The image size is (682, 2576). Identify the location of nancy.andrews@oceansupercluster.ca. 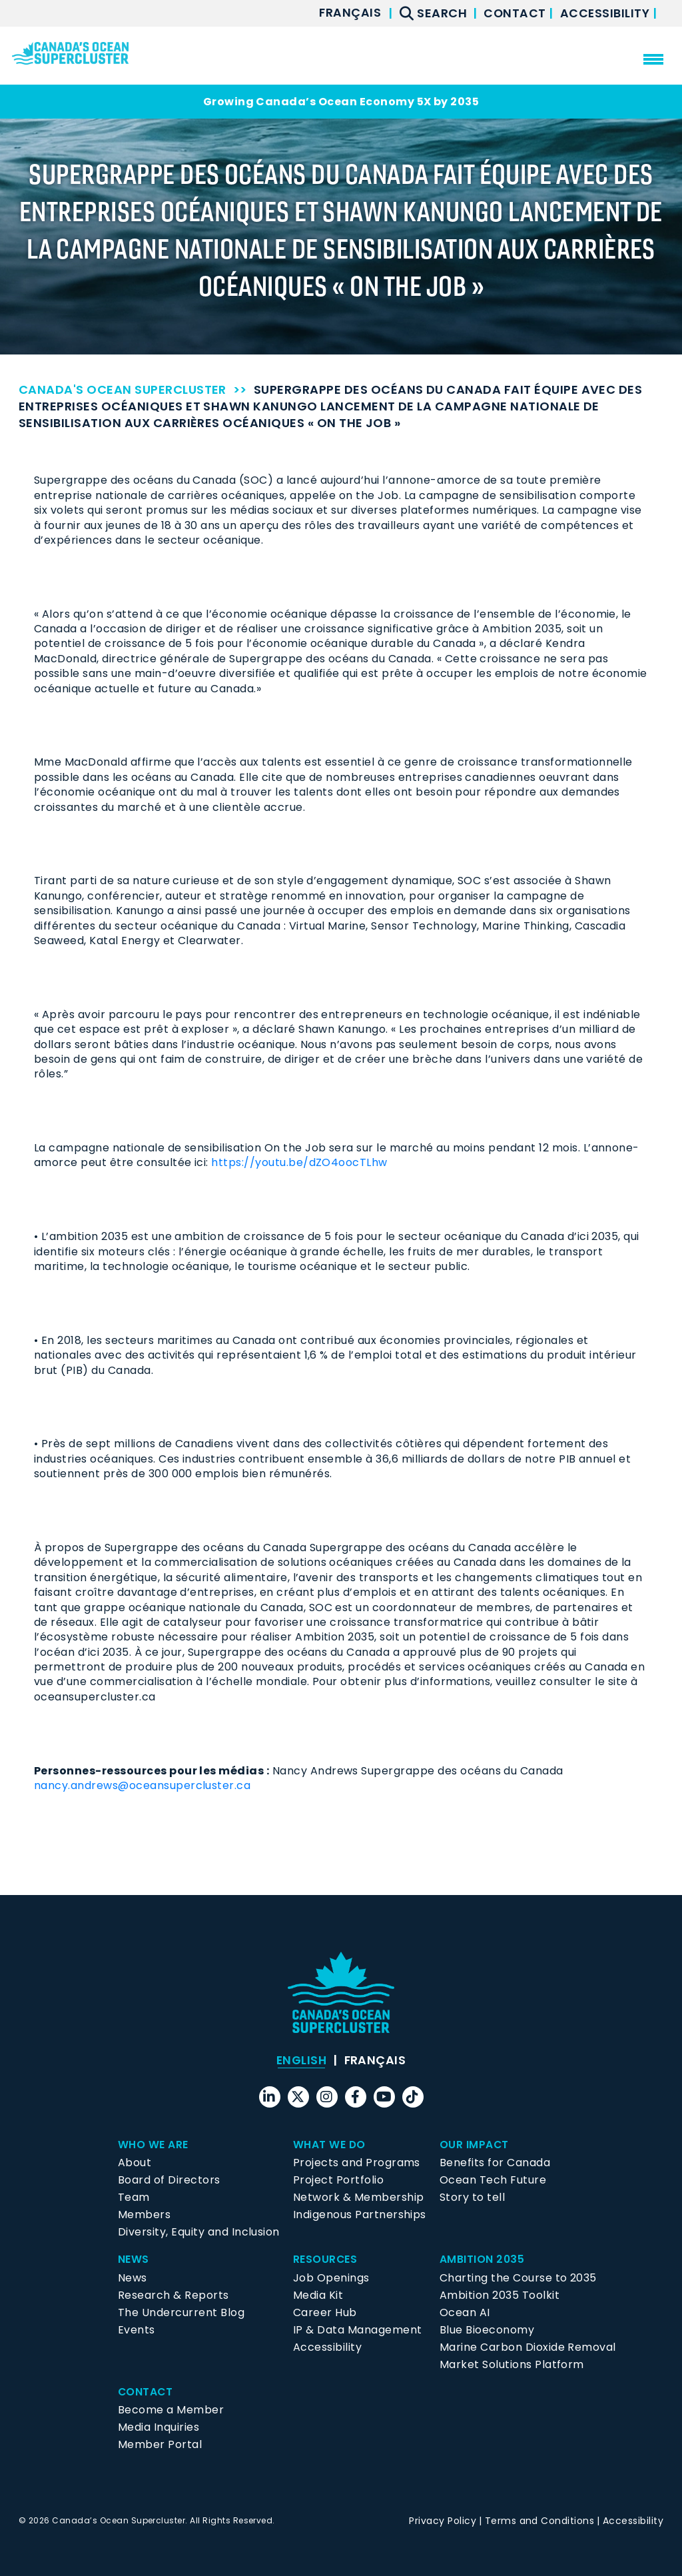
(142, 1785).